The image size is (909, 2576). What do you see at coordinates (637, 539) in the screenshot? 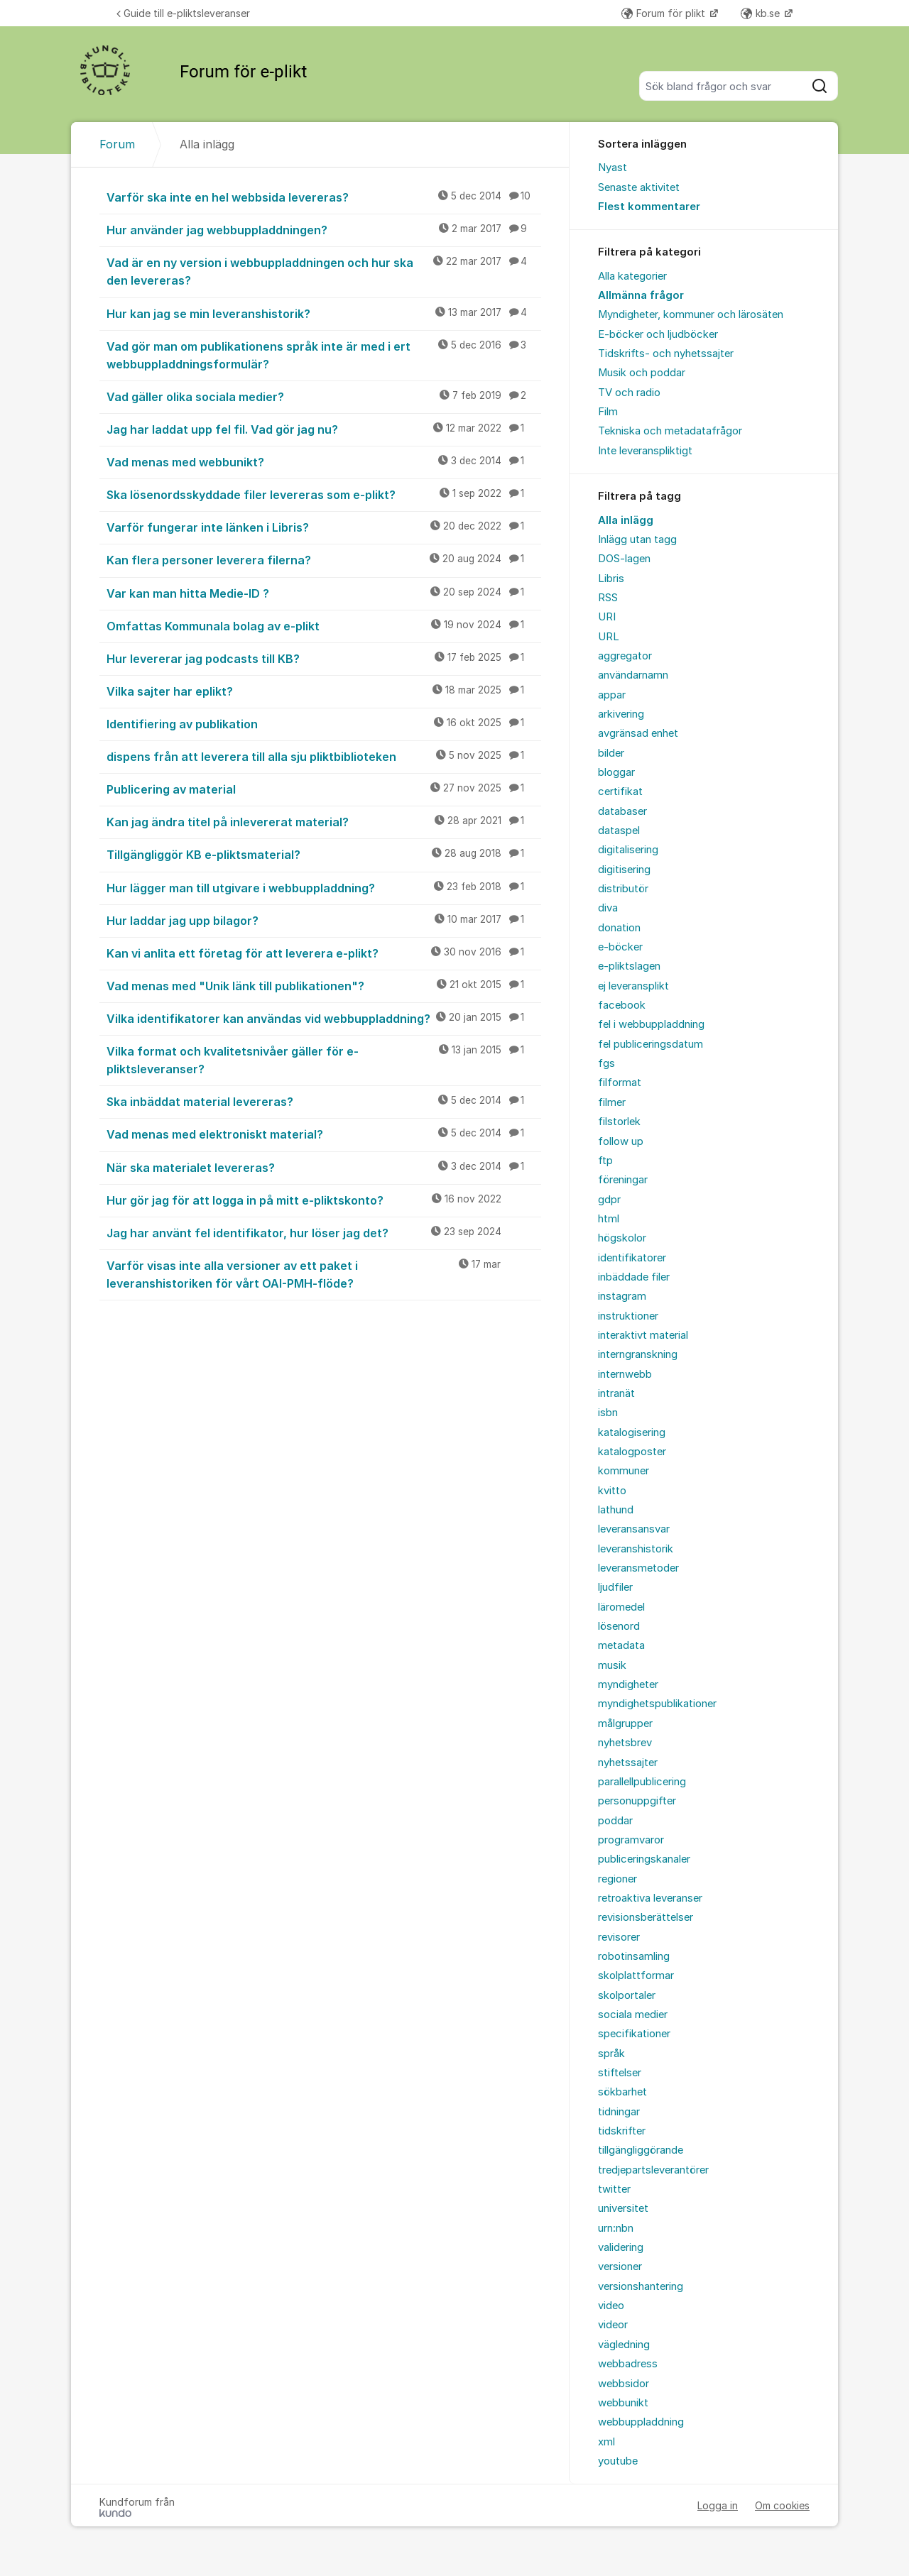
I see `Inlägg utan tagg [menuitem]` at bounding box center [637, 539].